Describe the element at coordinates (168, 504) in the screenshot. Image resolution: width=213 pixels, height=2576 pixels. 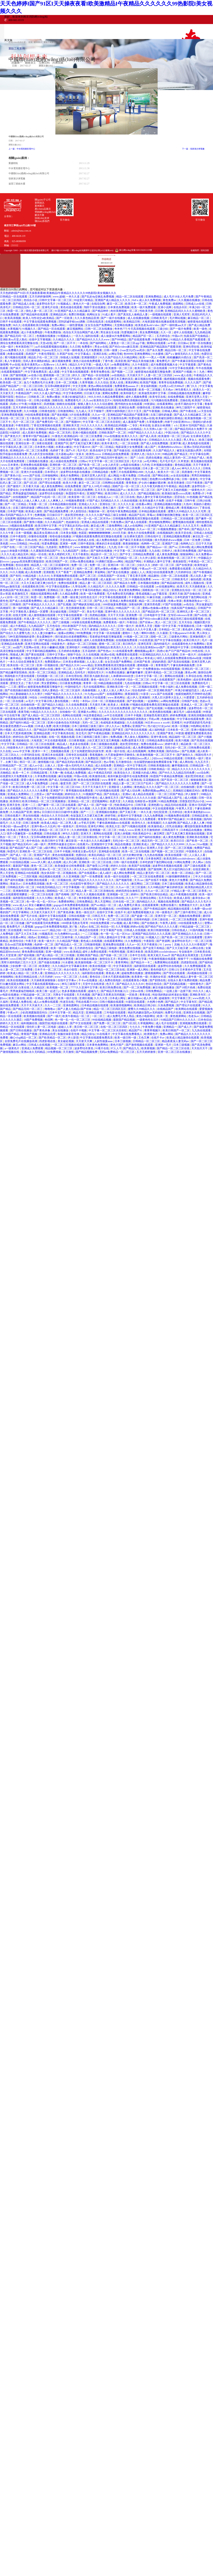
I see `亚洲精品视频在线播放` at that location.